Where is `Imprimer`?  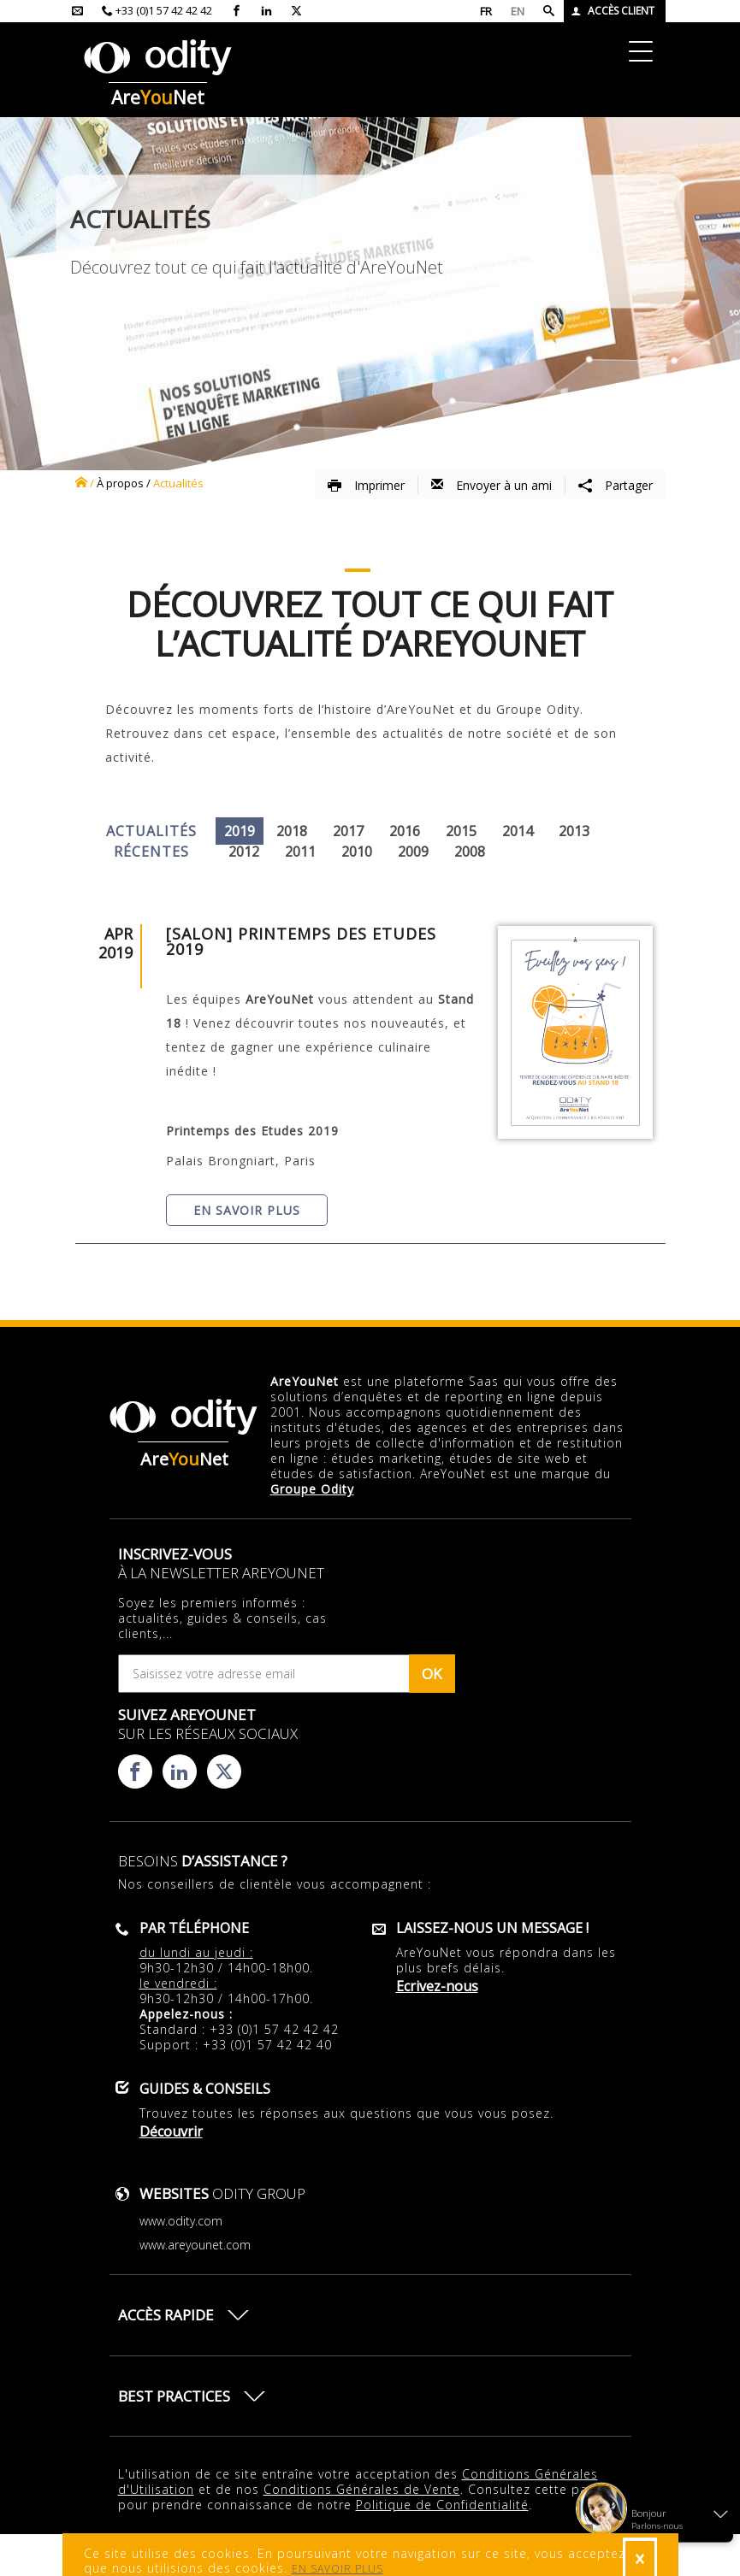 Imprimer is located at coordinates (366, 485).